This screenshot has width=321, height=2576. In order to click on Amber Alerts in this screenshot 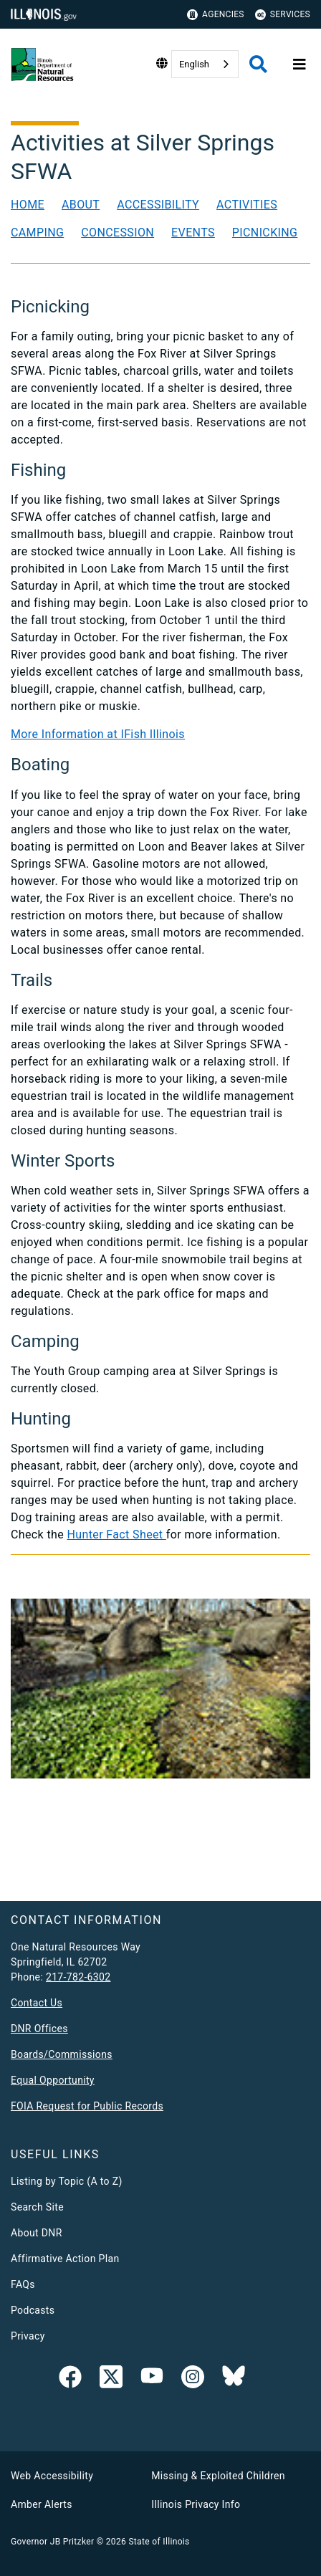, I will do `click(41, 2504)`.